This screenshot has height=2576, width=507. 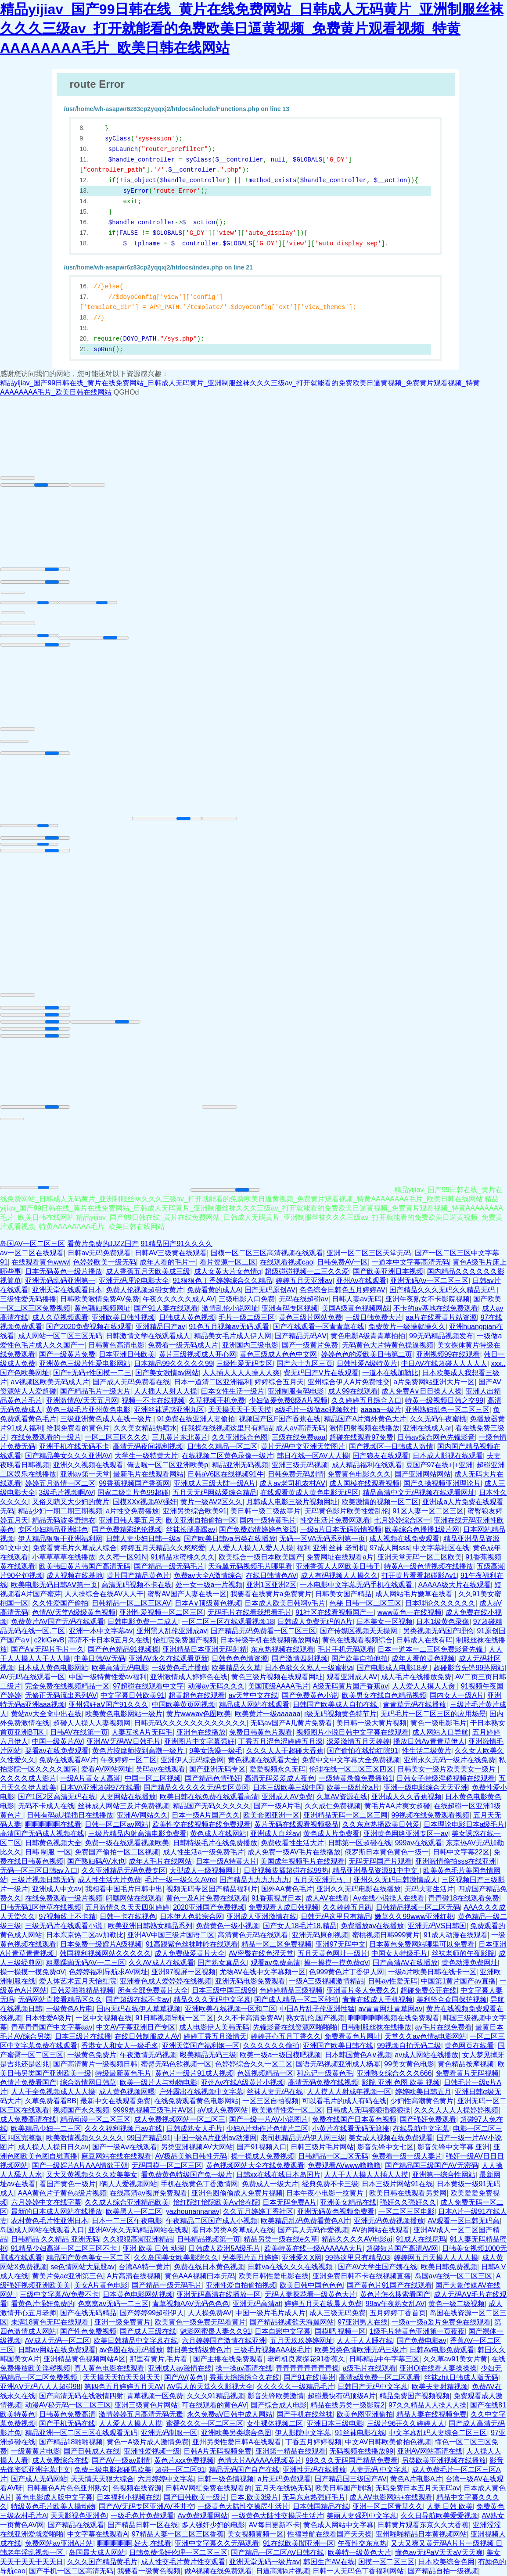 I want to click on 久久性爱国产偷拍, so click(x=60, y=1603).